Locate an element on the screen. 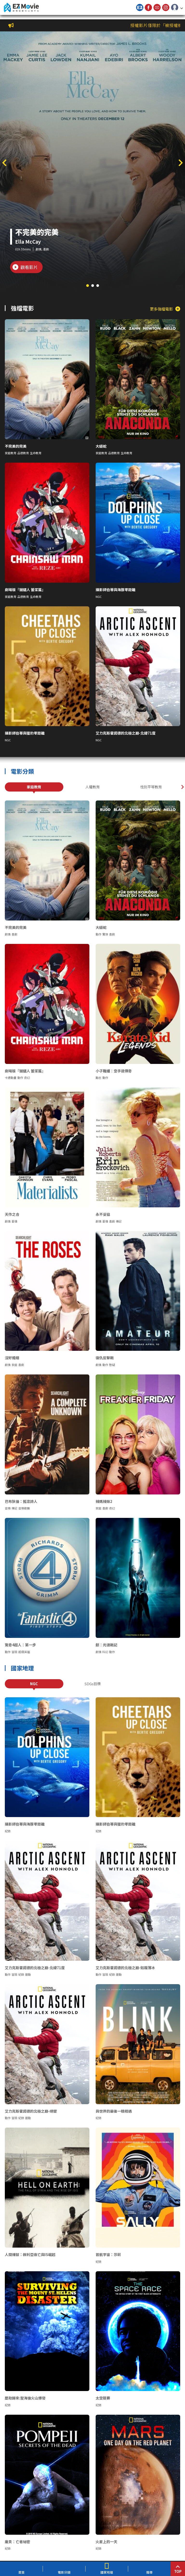 This screenshot has height=2576, width=185. 巴布狄倫：搖滾詩人 is located at coordinates (21, 1501).